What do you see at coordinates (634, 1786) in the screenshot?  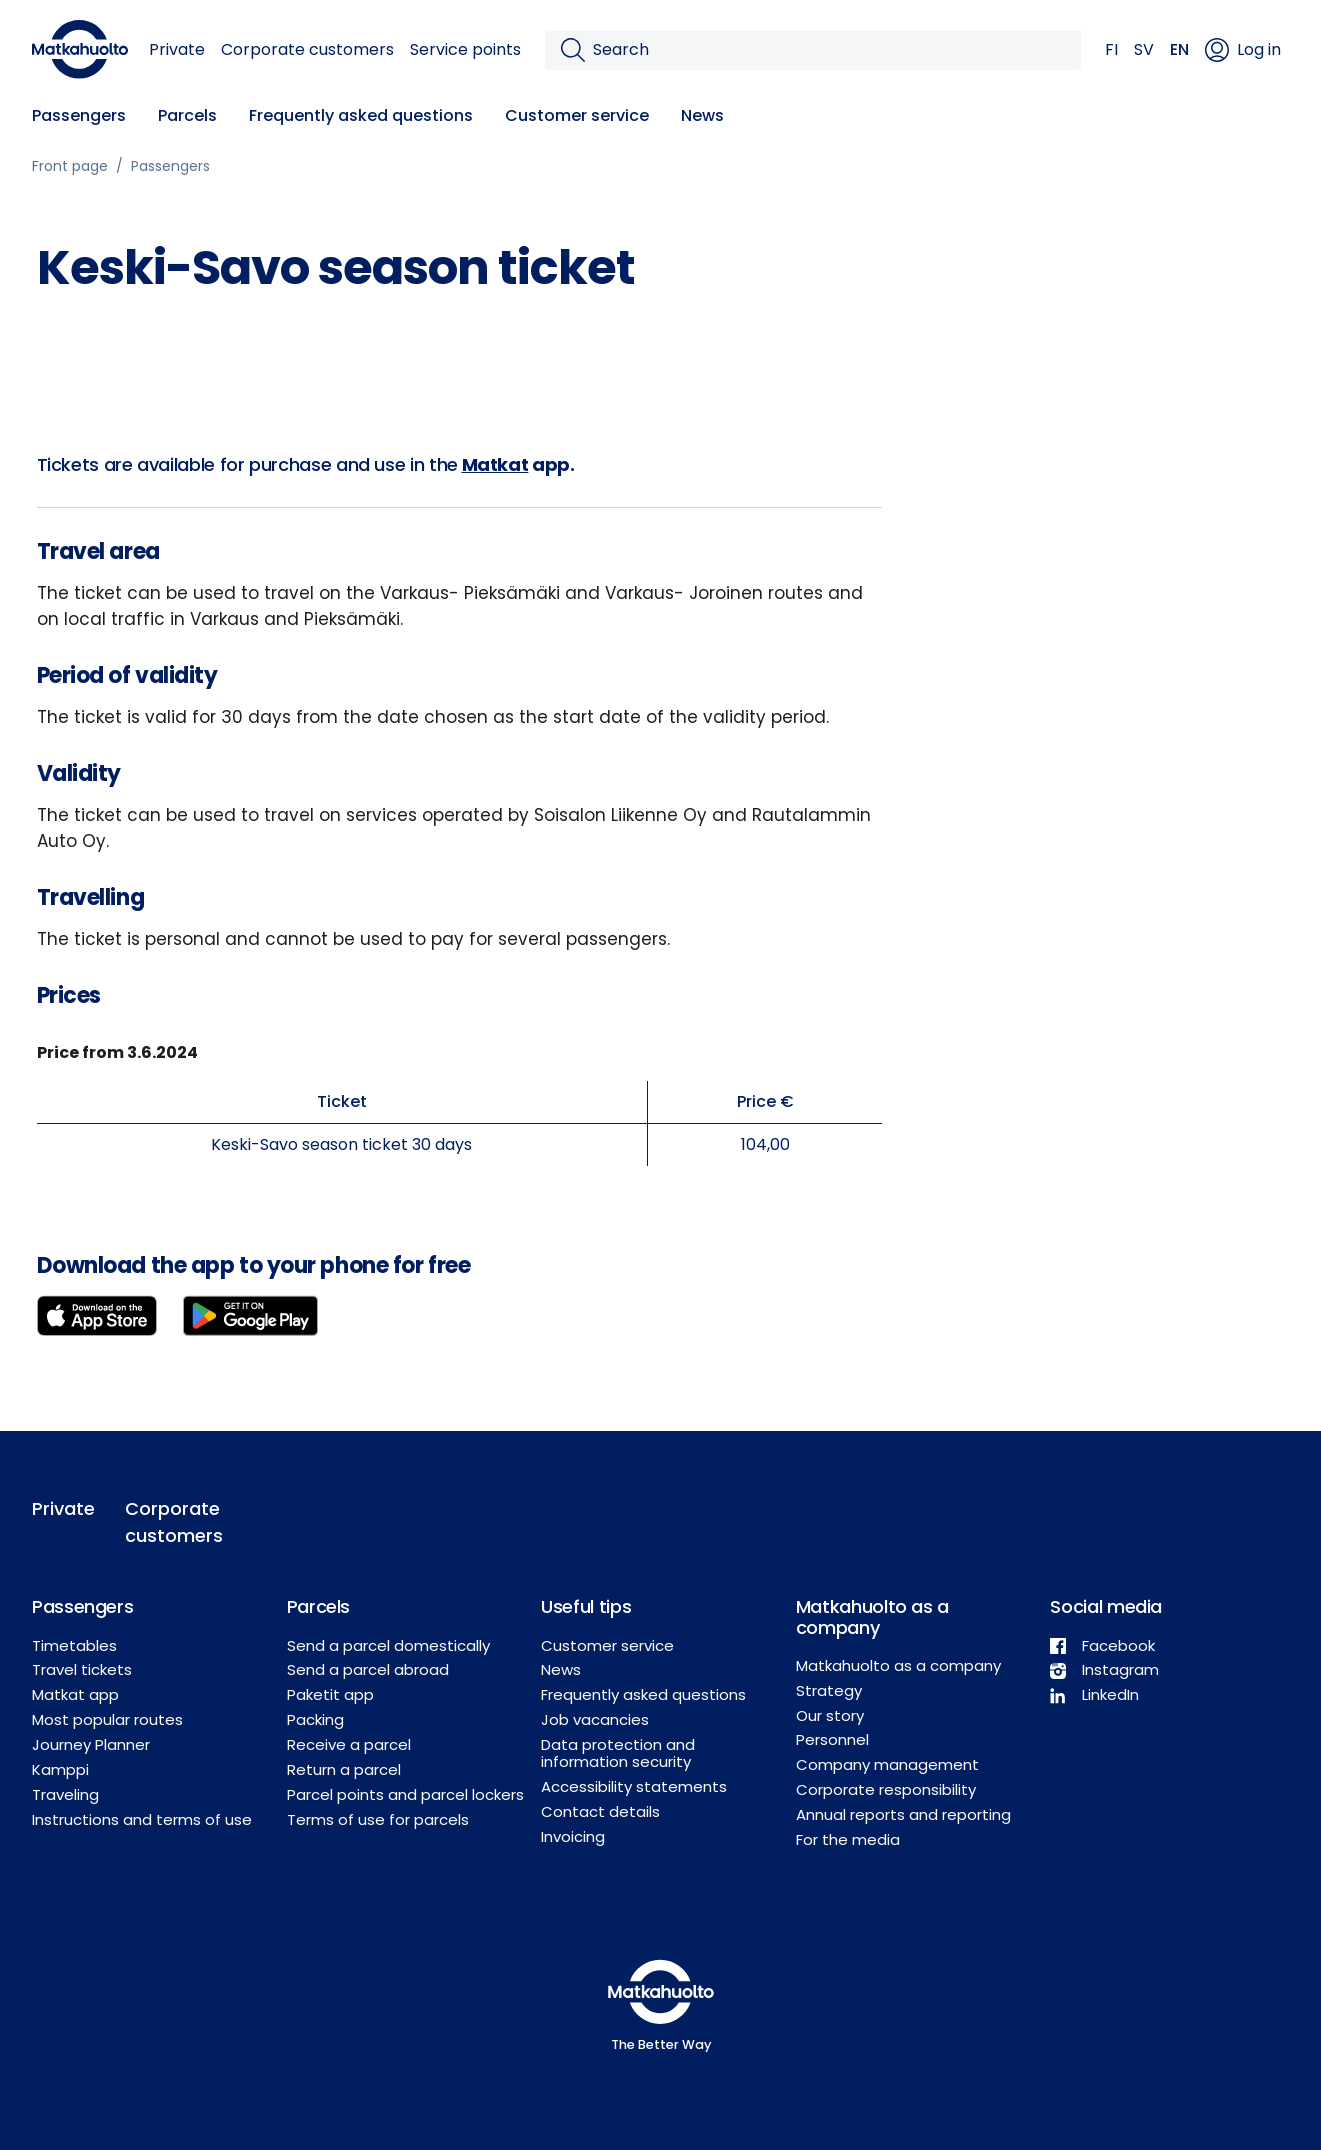 I see `Accessibility statements` at bounding box center [634, 1786].